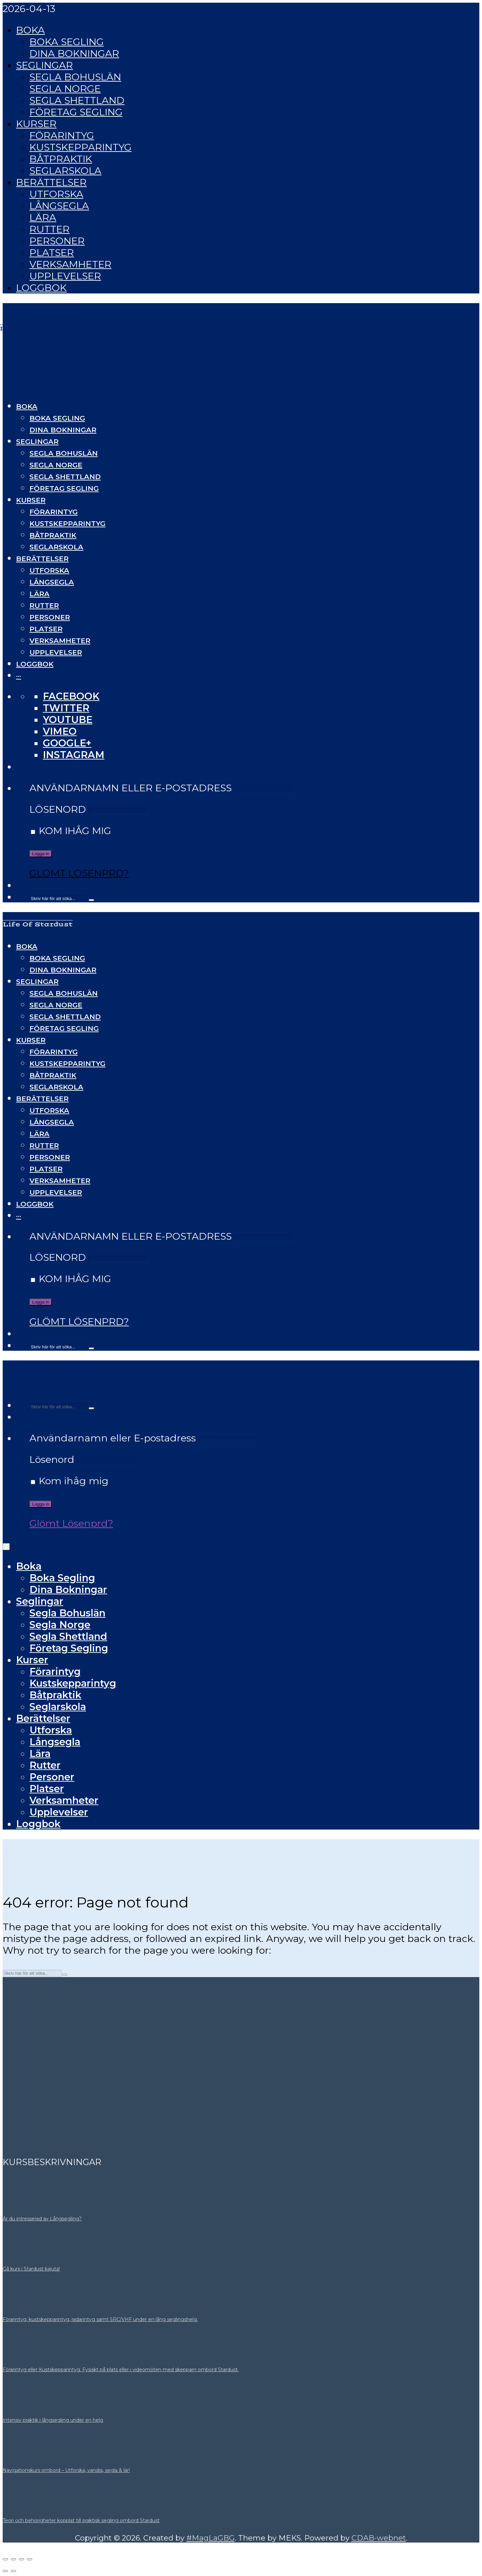 The width and height of the screenshot is (482, 2576). I want to click on Utforska, so click(56, 194).